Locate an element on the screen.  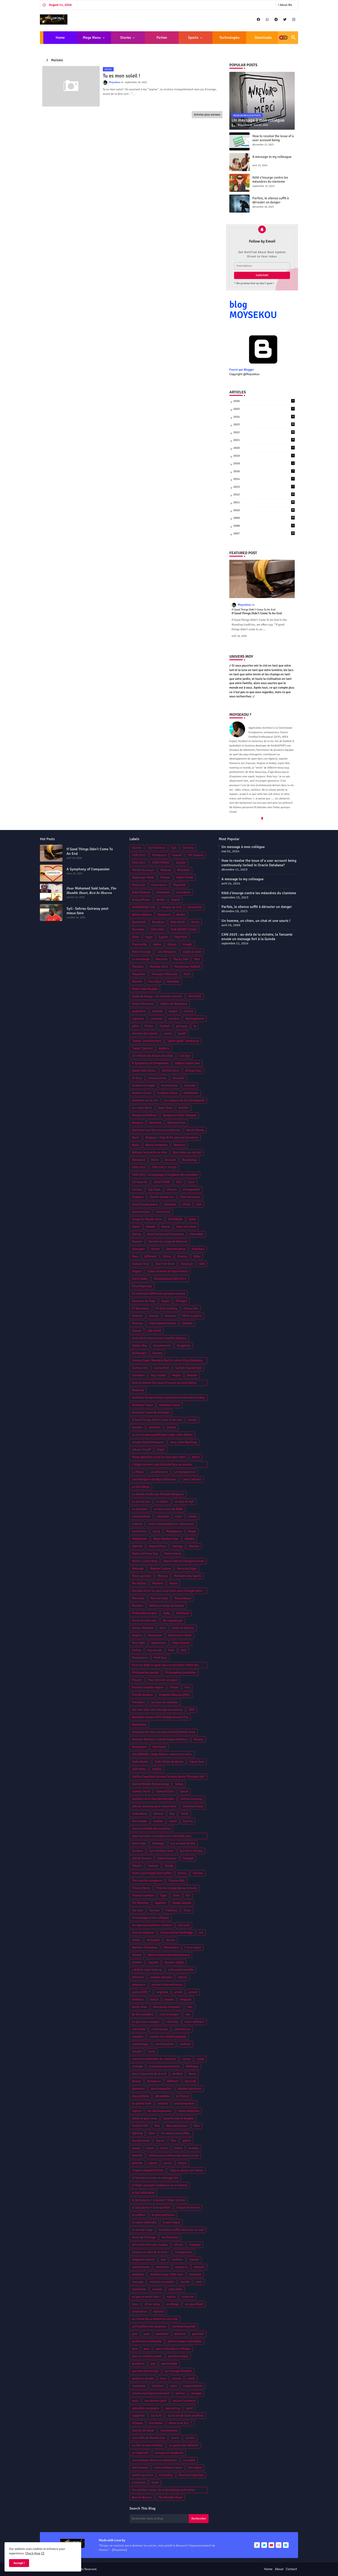
Ibrahima Traore is located at coordinates (142, 1405).